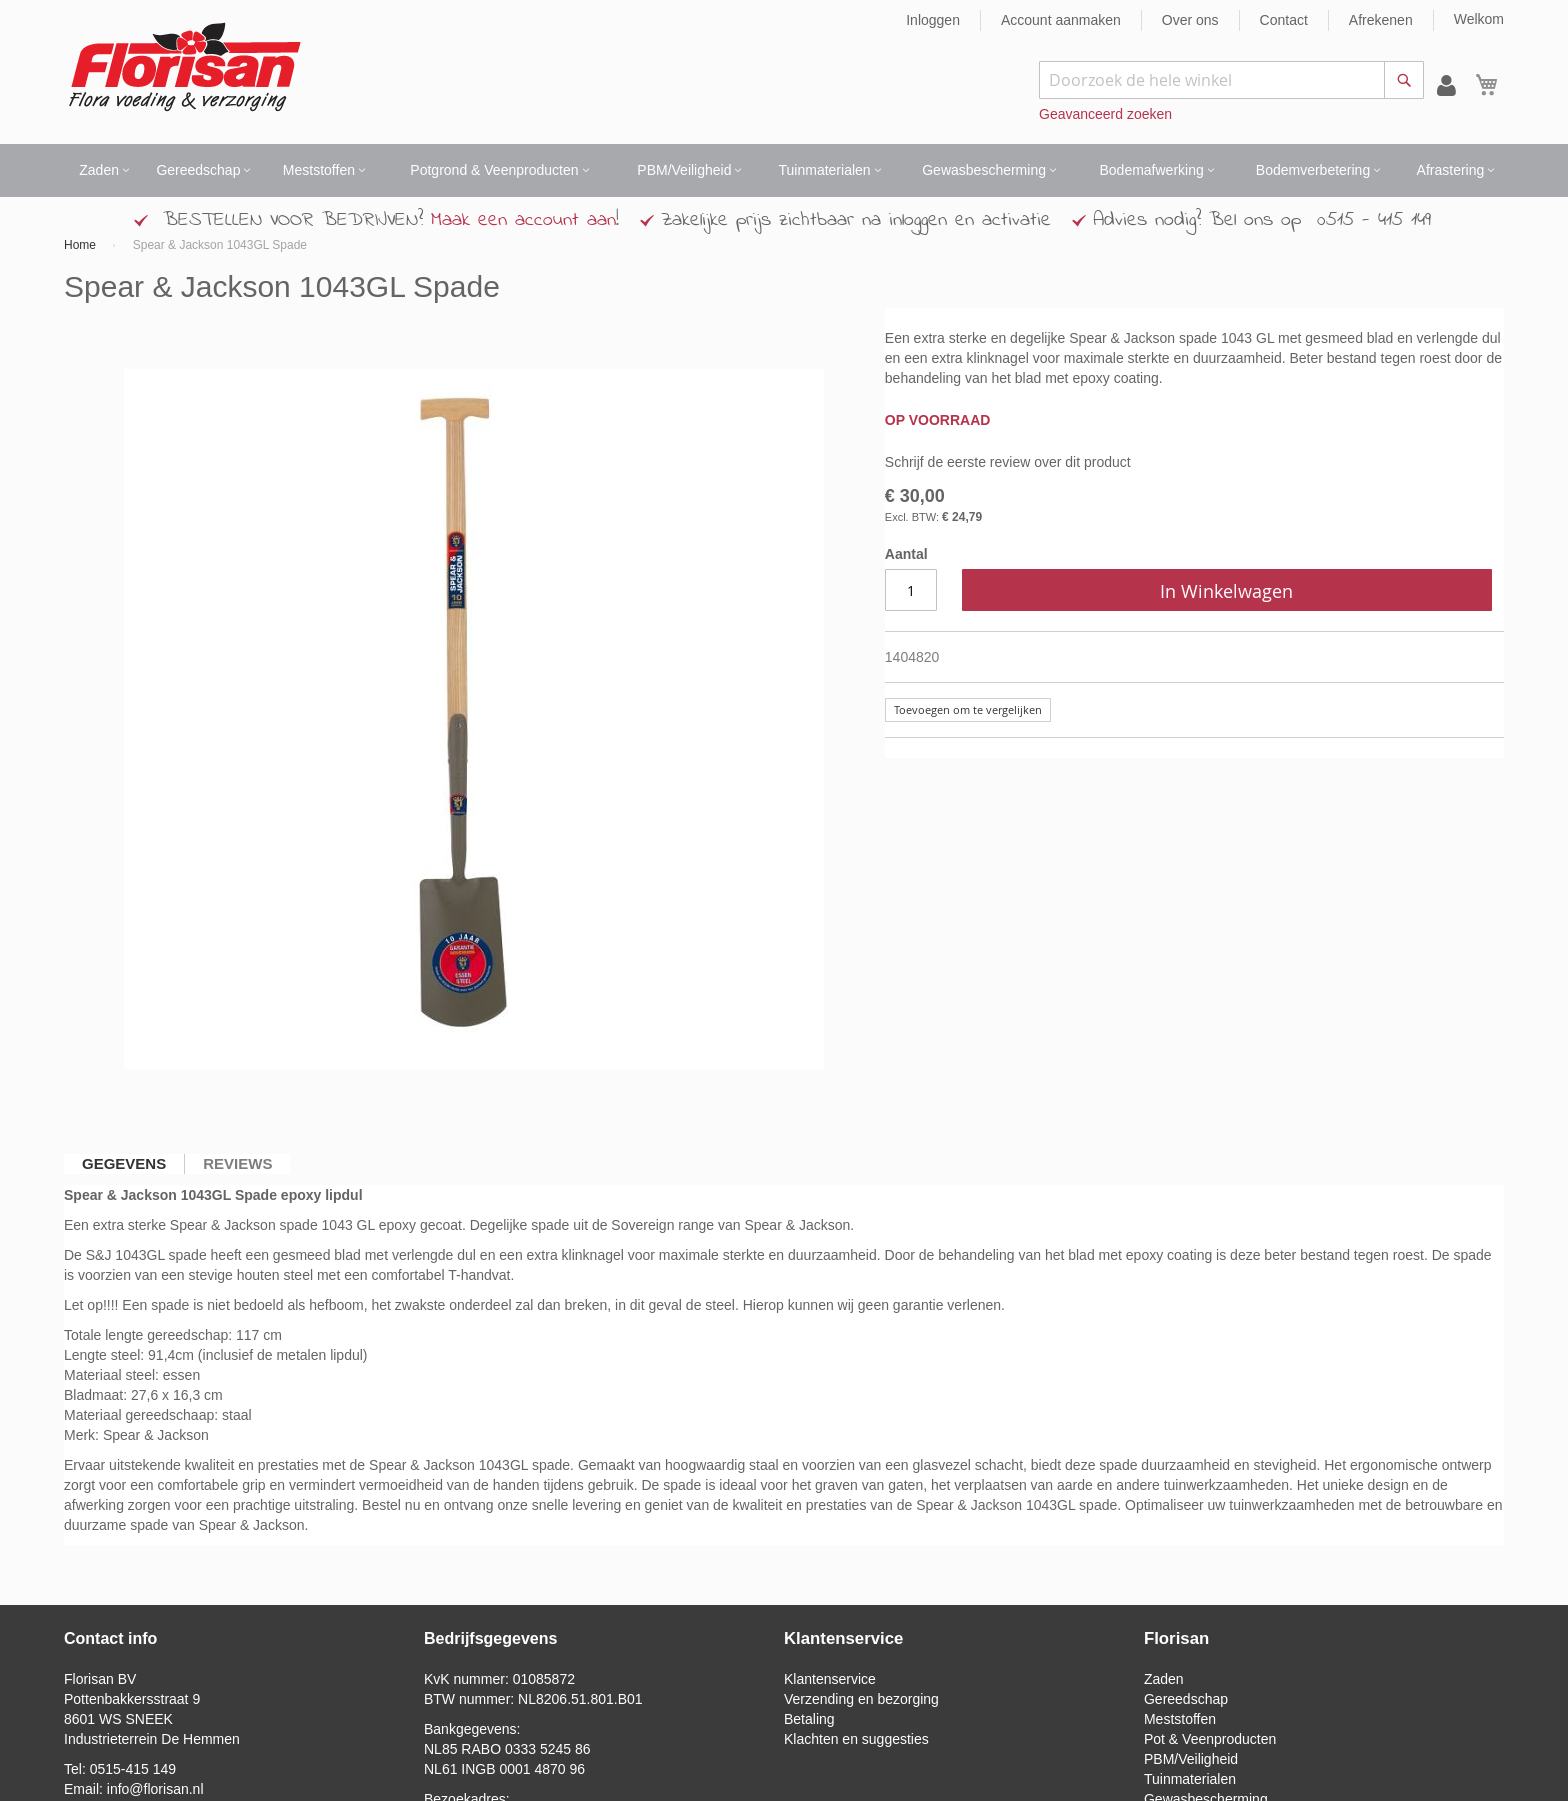  Describe the element at coordinates (1164, 1679) in the screenshot. I see `Zaden` at that location.